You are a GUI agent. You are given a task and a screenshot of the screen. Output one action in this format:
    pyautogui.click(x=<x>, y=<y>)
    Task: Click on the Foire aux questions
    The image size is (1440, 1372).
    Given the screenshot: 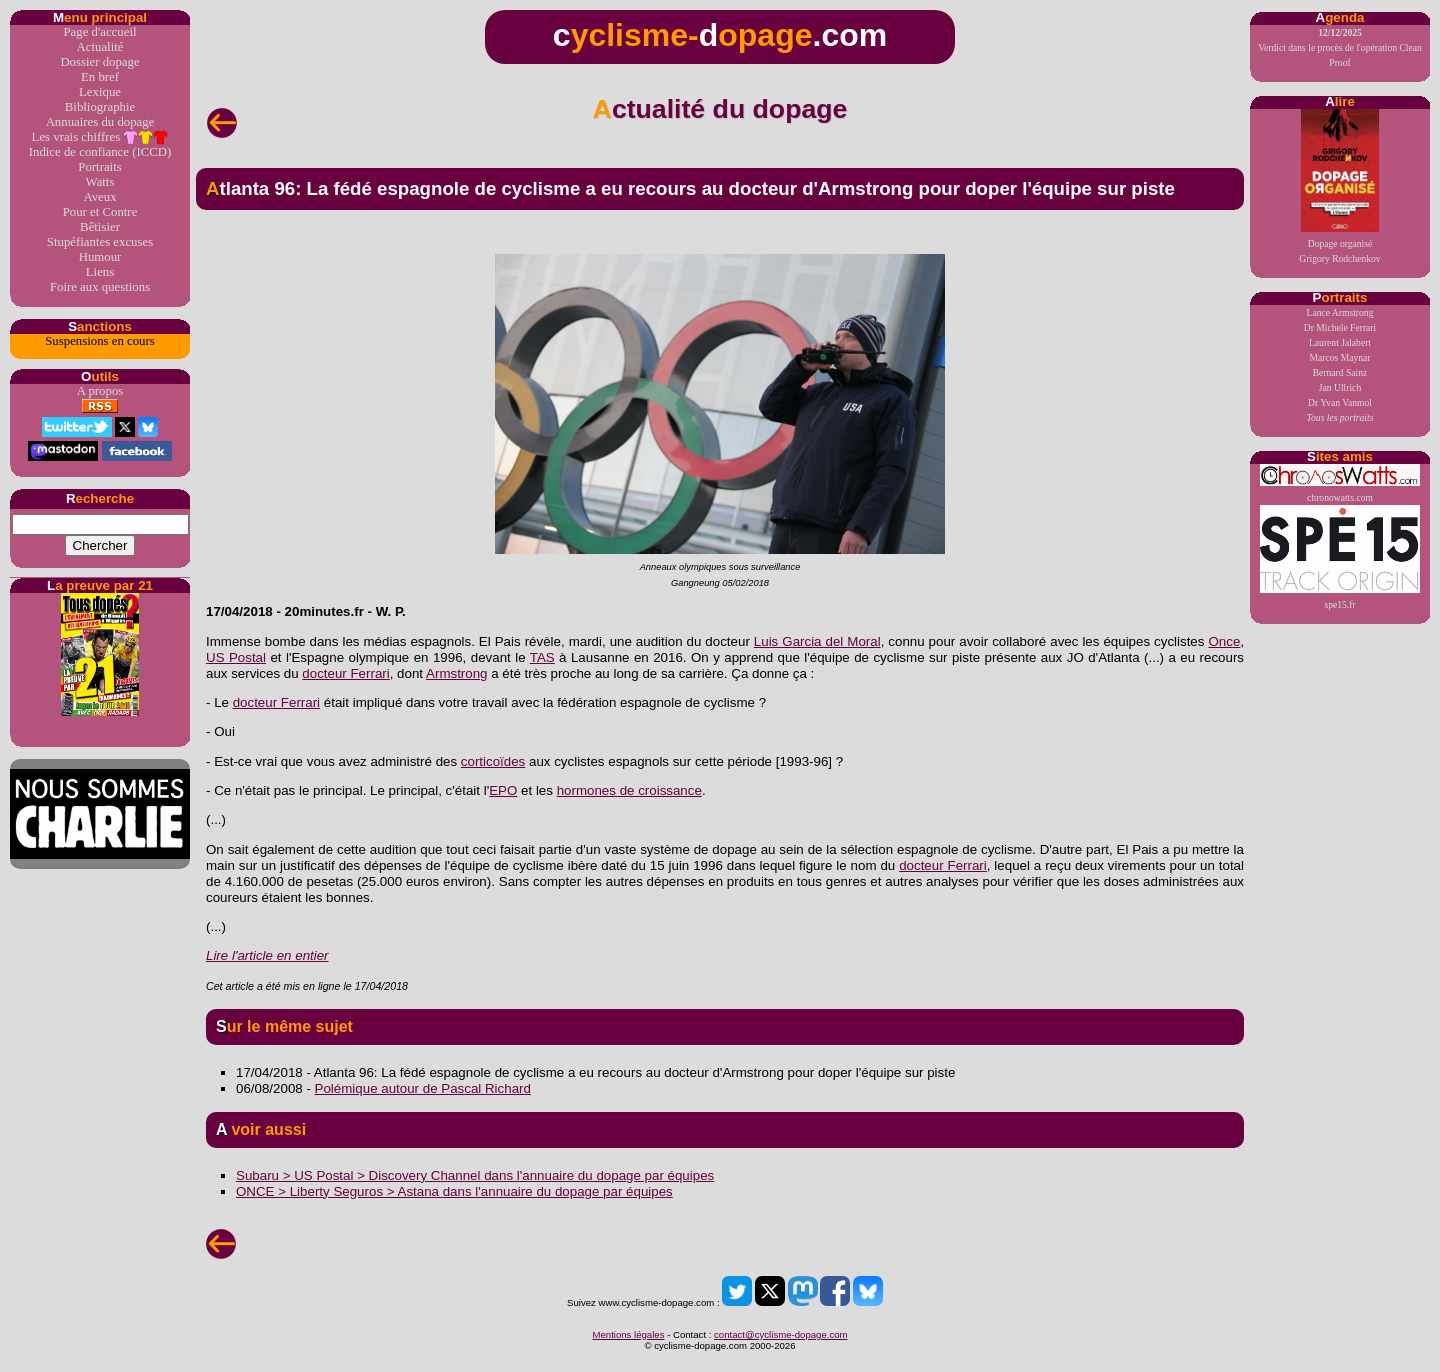 What is the action you would take?
    pyautogui.click(x=100, y=287)
    